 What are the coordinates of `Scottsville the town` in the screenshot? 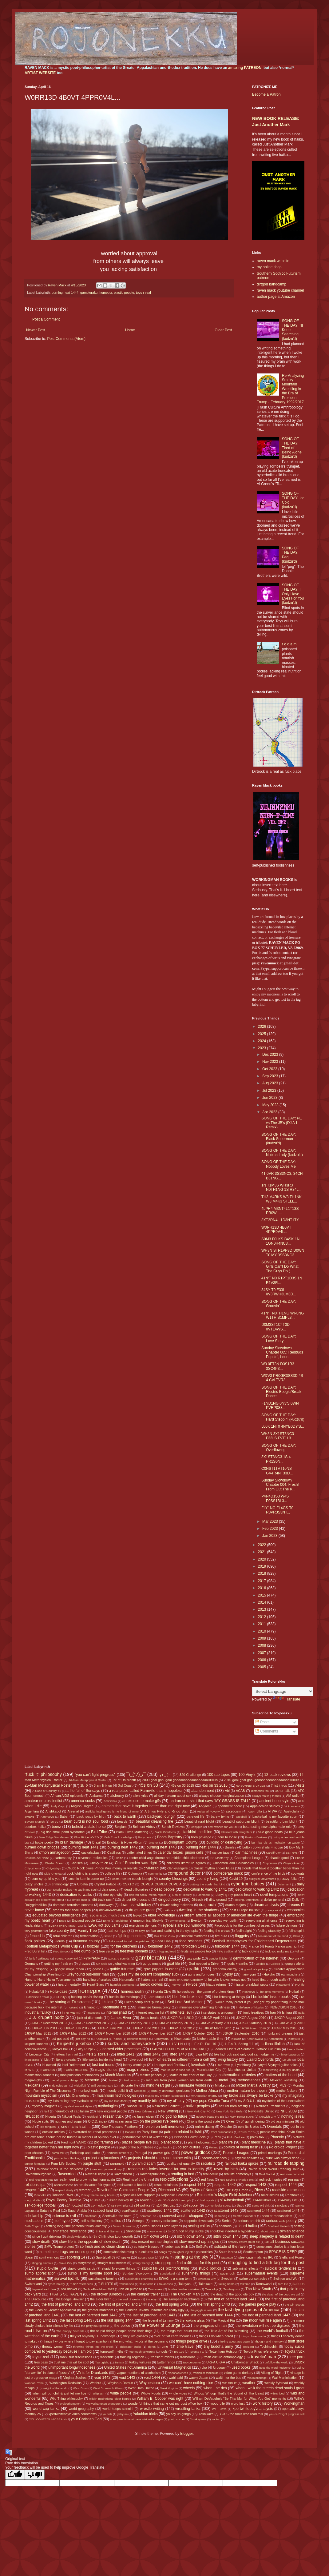 It's located at (116, 2216).